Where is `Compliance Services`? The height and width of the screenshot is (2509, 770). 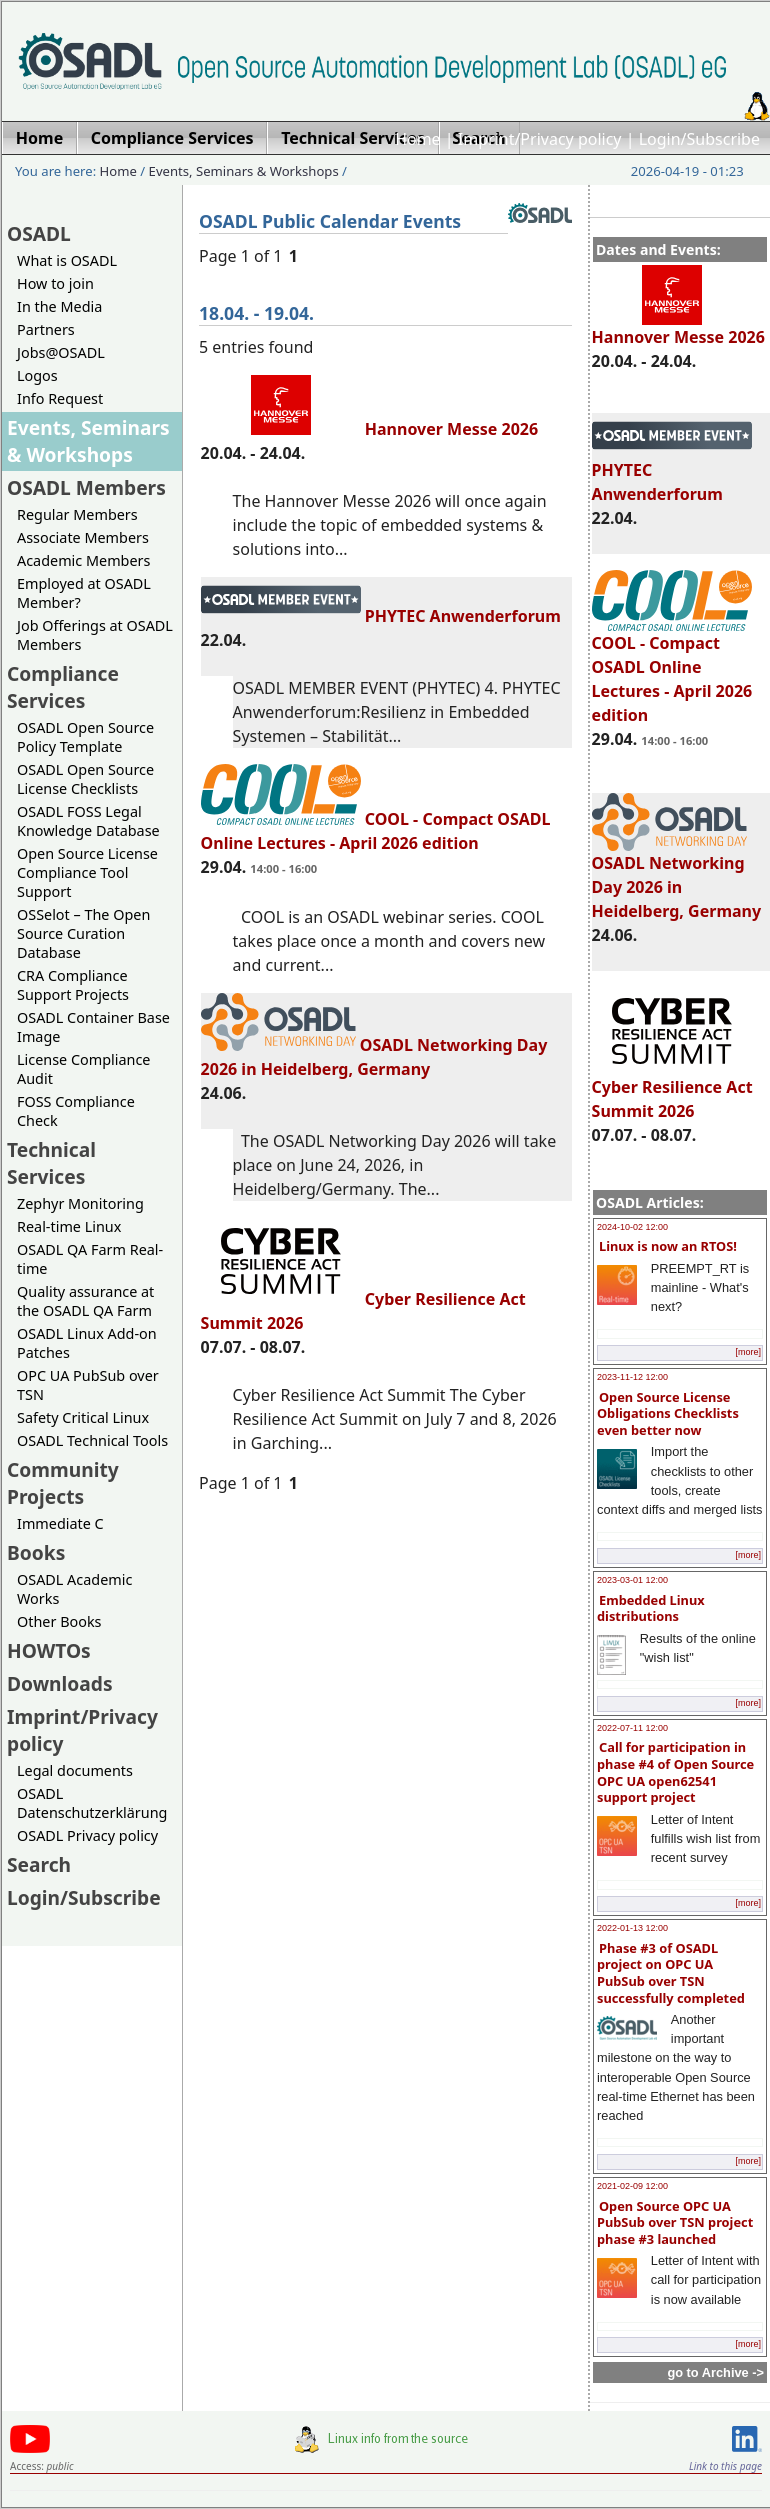 Compliance Services is located at coordinates (63, 687).